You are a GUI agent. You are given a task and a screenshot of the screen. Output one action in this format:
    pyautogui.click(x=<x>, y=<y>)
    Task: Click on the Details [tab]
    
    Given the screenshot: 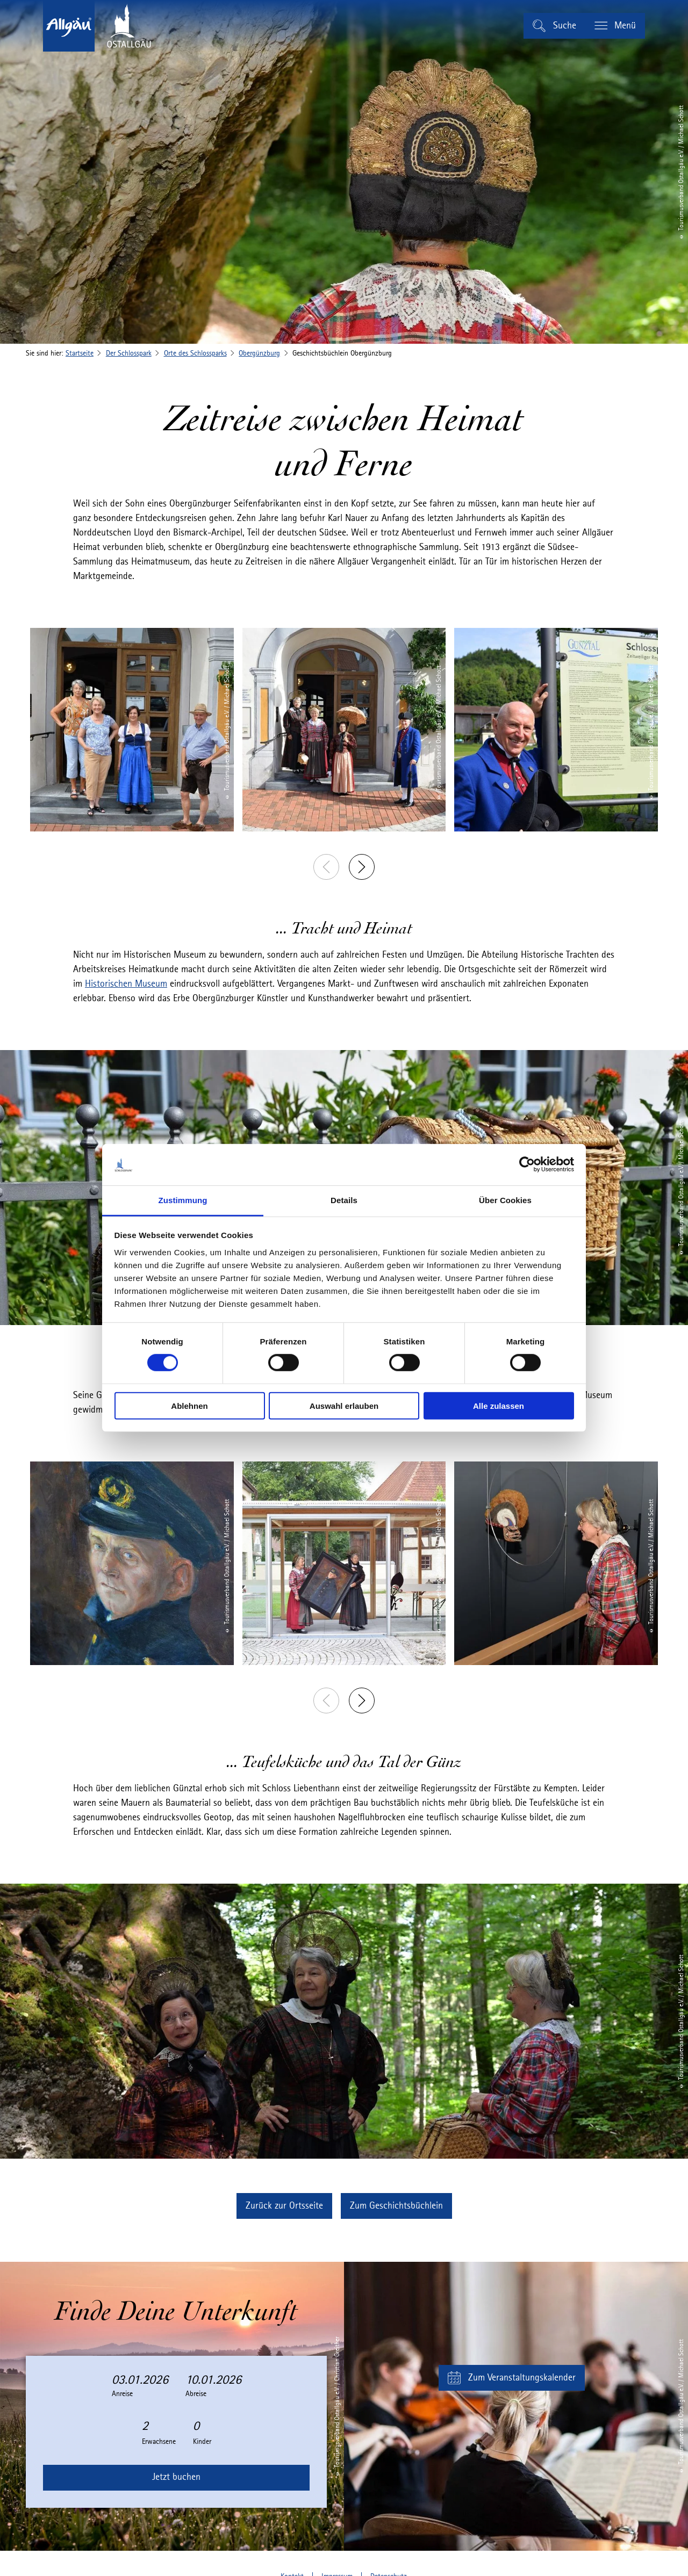 What is the action you would take?
    pyautogui.click(x=344, y=1200)
    